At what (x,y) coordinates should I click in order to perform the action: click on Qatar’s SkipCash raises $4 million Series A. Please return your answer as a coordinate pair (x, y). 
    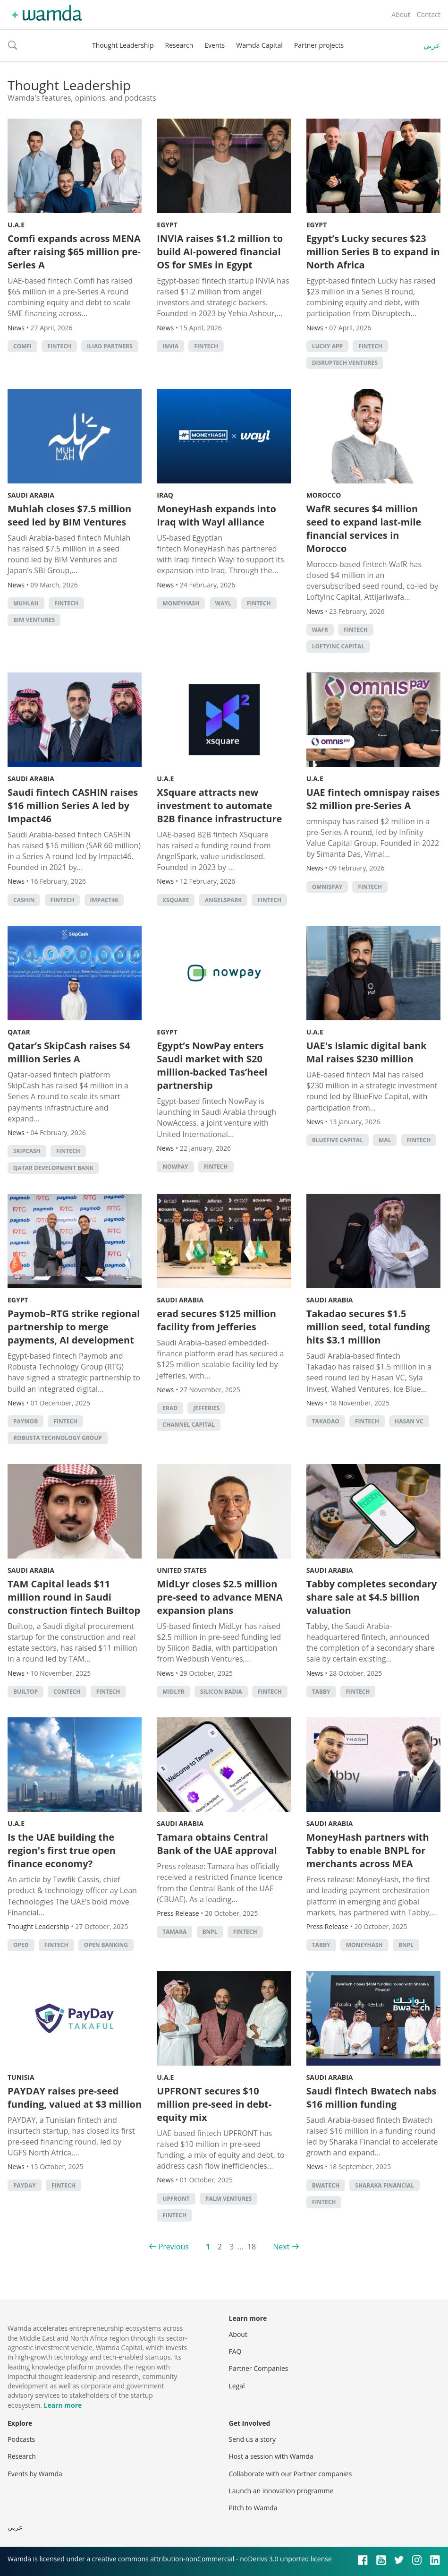
    Looking at the image, I should click on (69, 1052).